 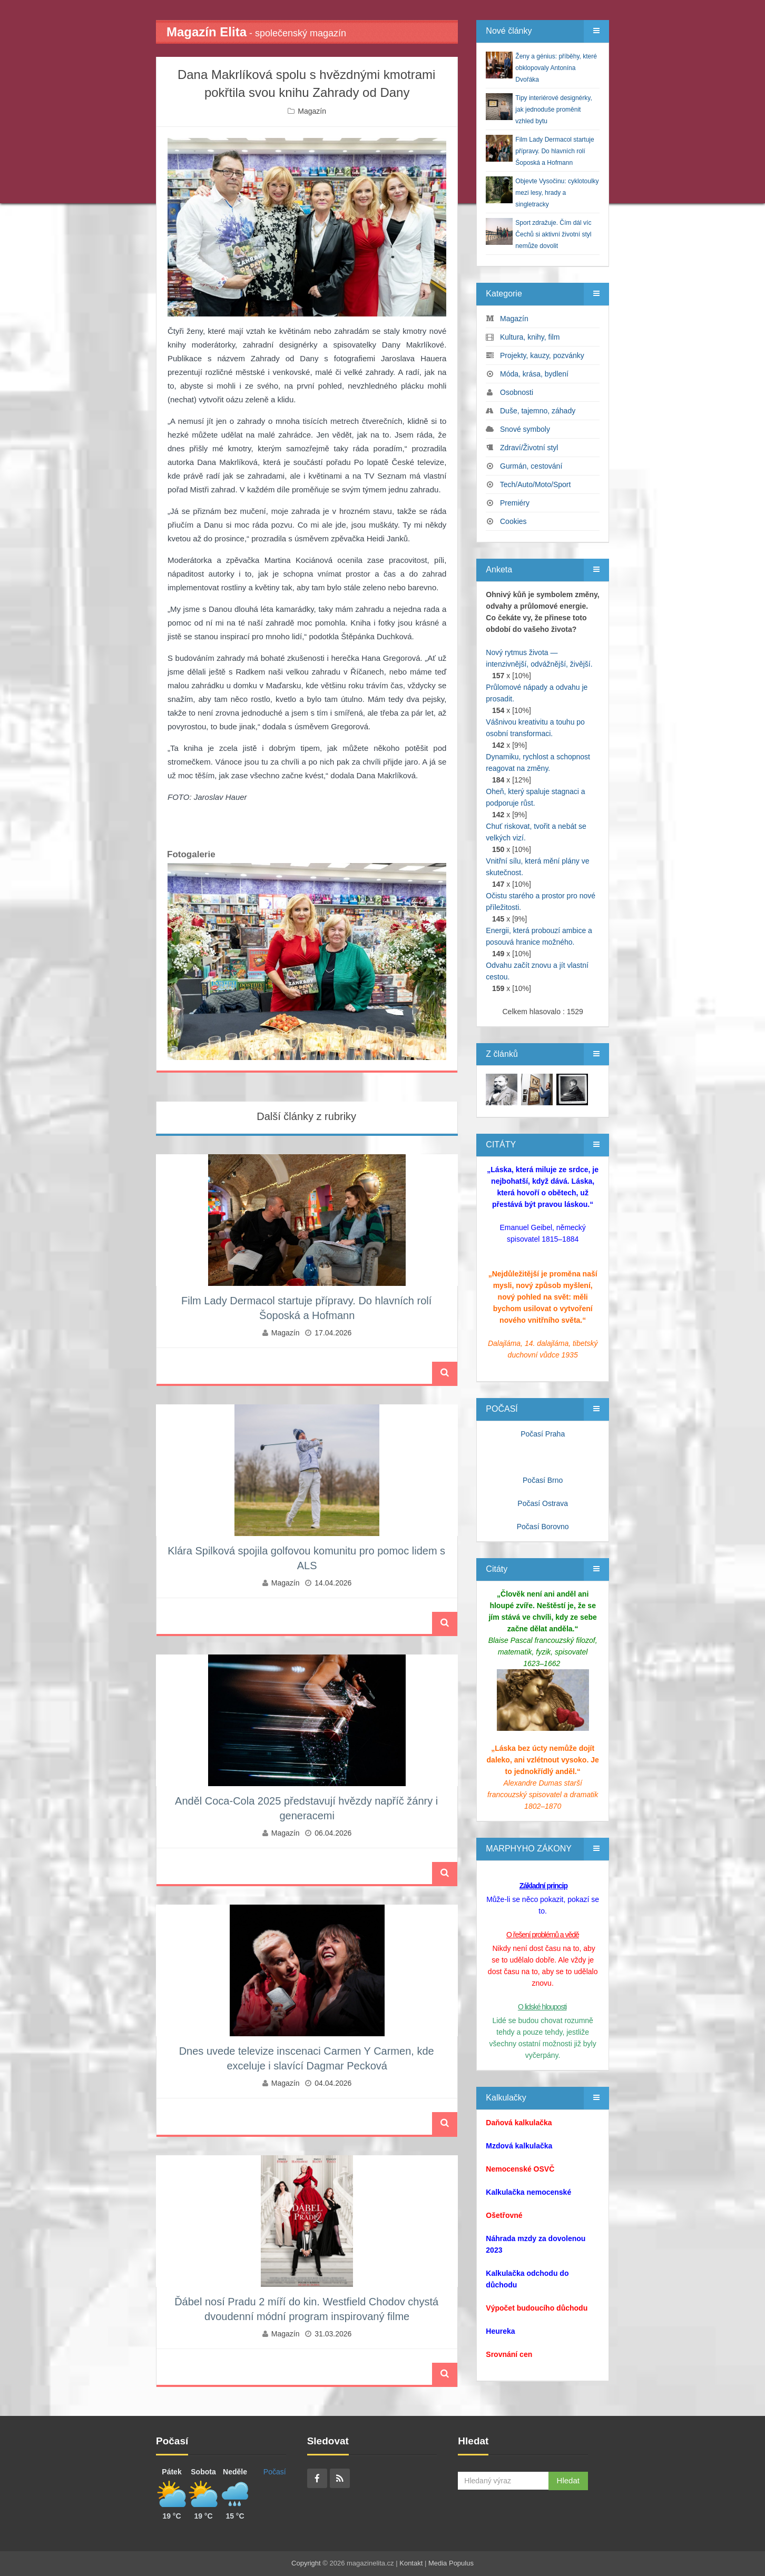 I want to click on Copyright, so click(x=306, y=2563).